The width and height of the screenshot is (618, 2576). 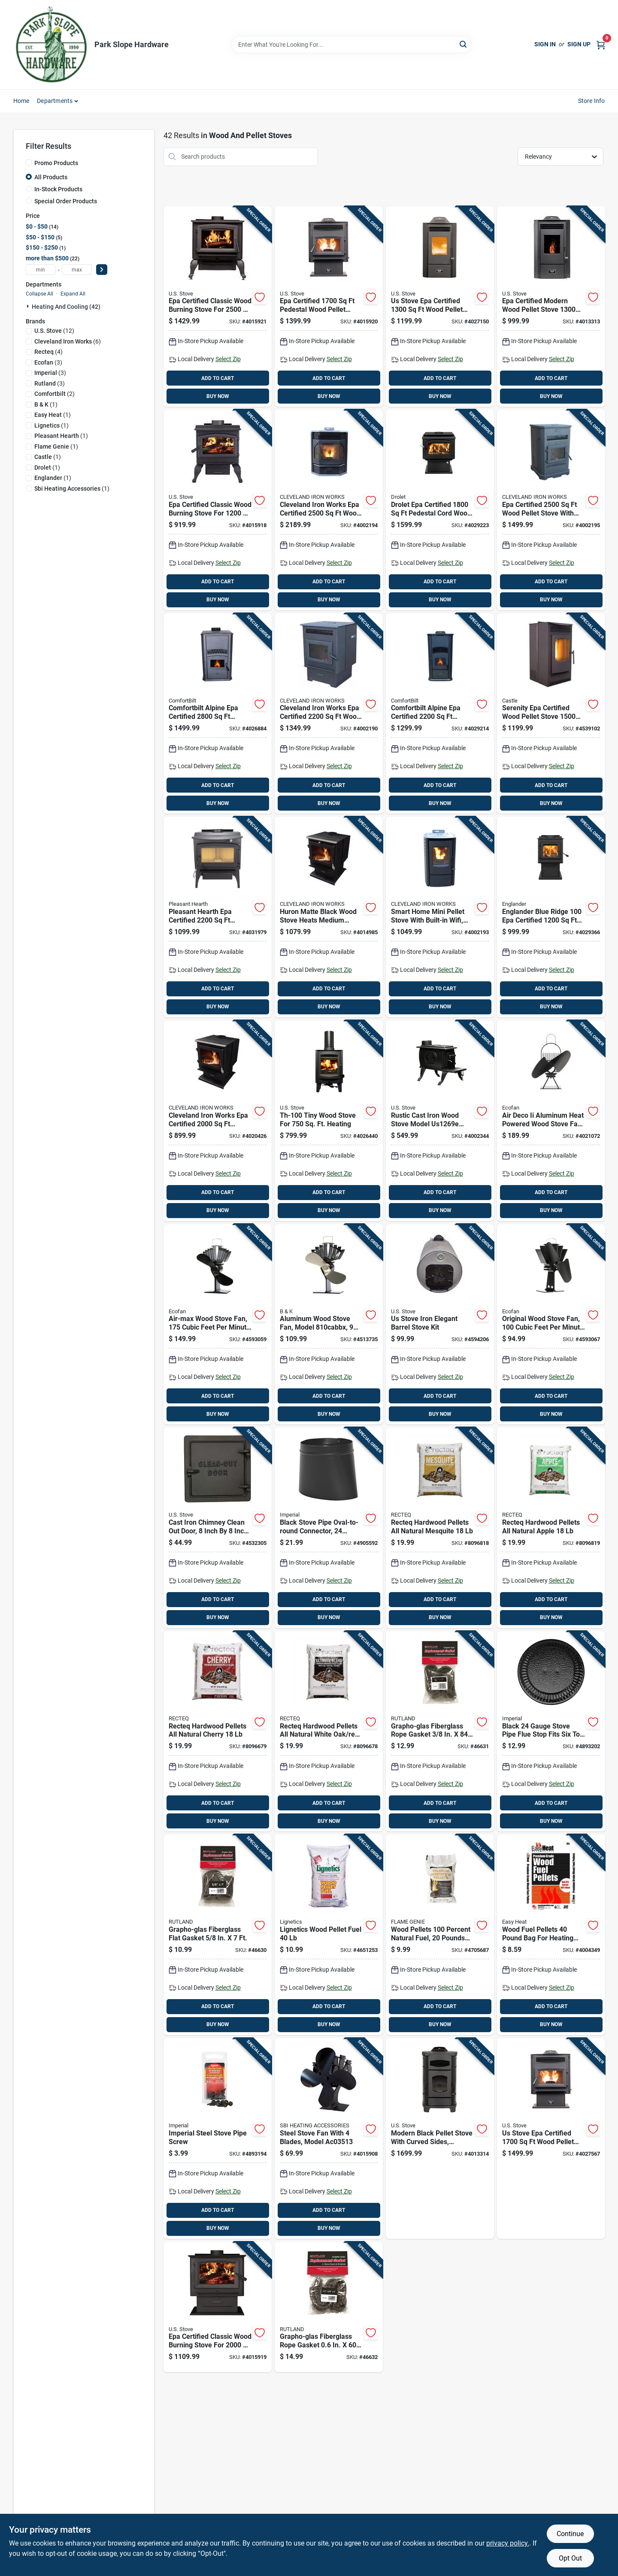 What do you see at coordinates (21, 100) in the screenshot?
I see `Home` at bounding box center [21, 100].